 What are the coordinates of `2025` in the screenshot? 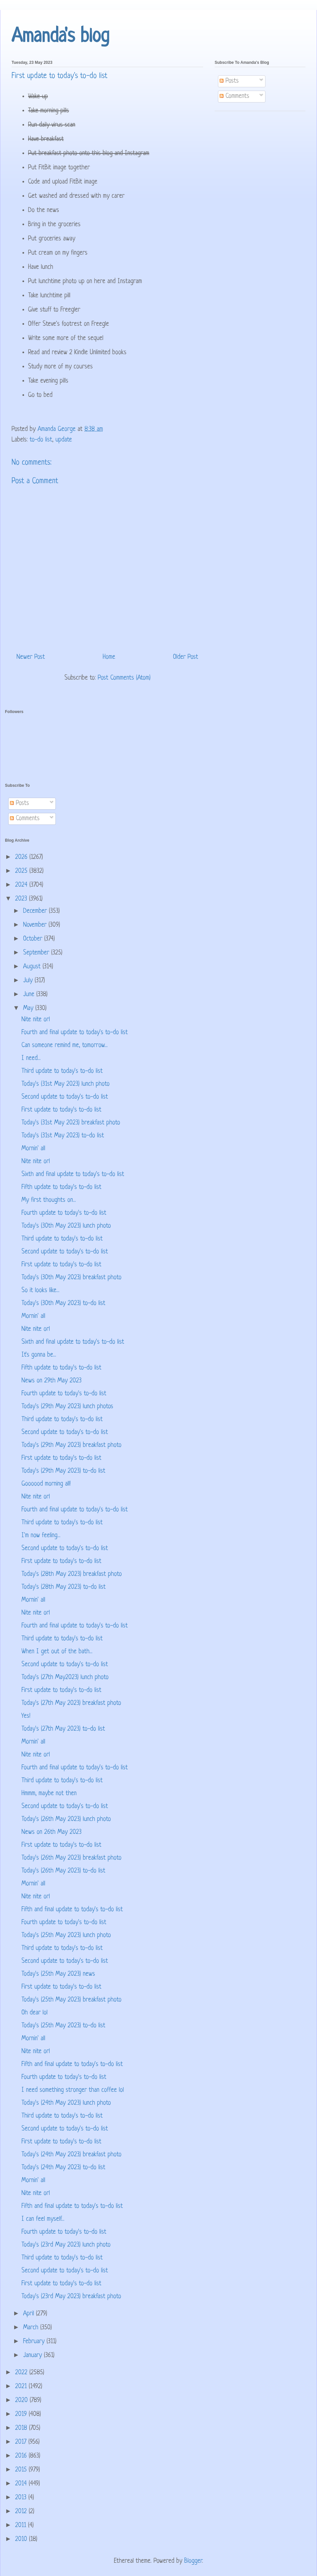 It's located at (22, 871).